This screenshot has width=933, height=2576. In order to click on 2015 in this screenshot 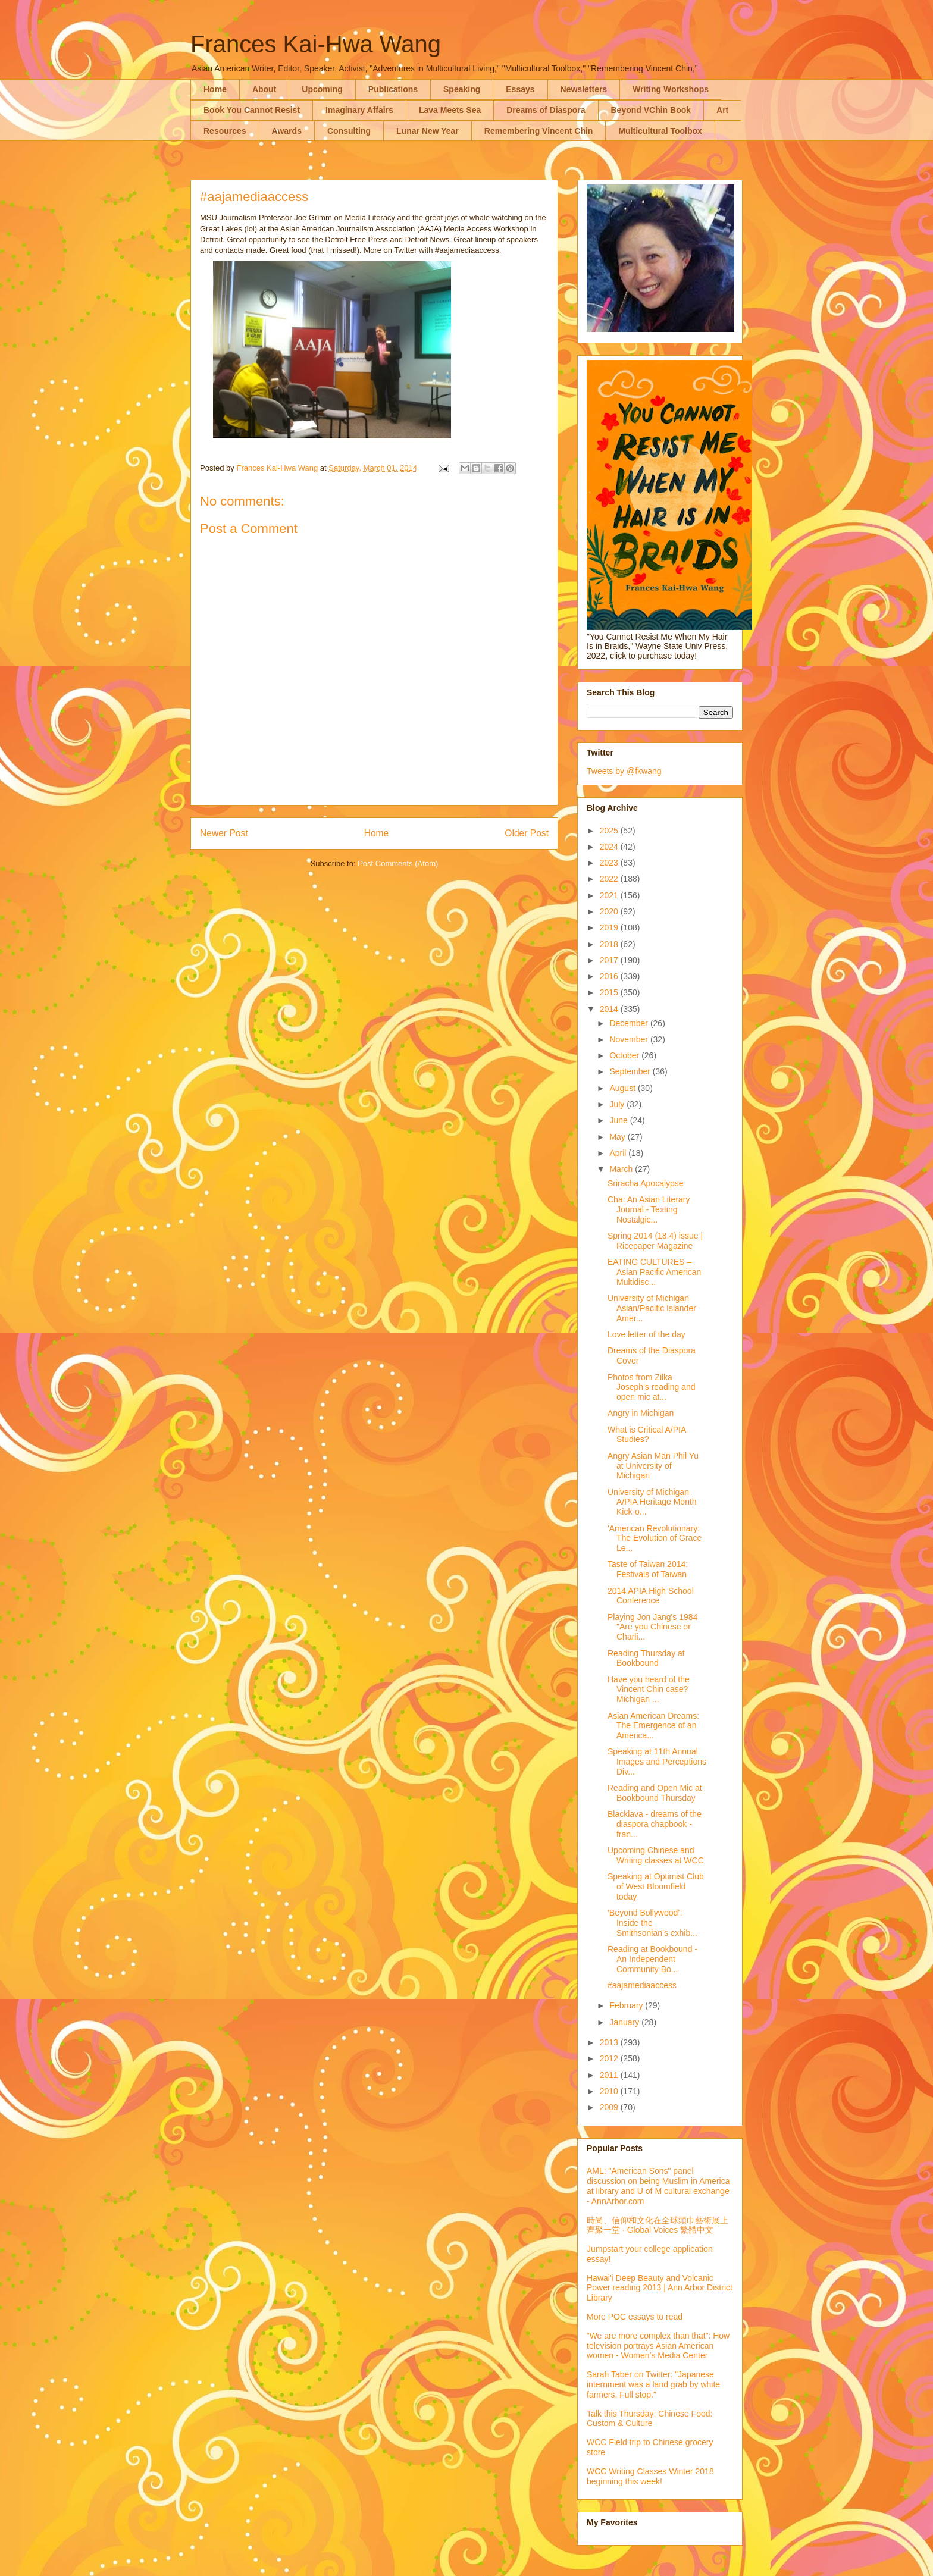, I will do `click(610, 992)`.